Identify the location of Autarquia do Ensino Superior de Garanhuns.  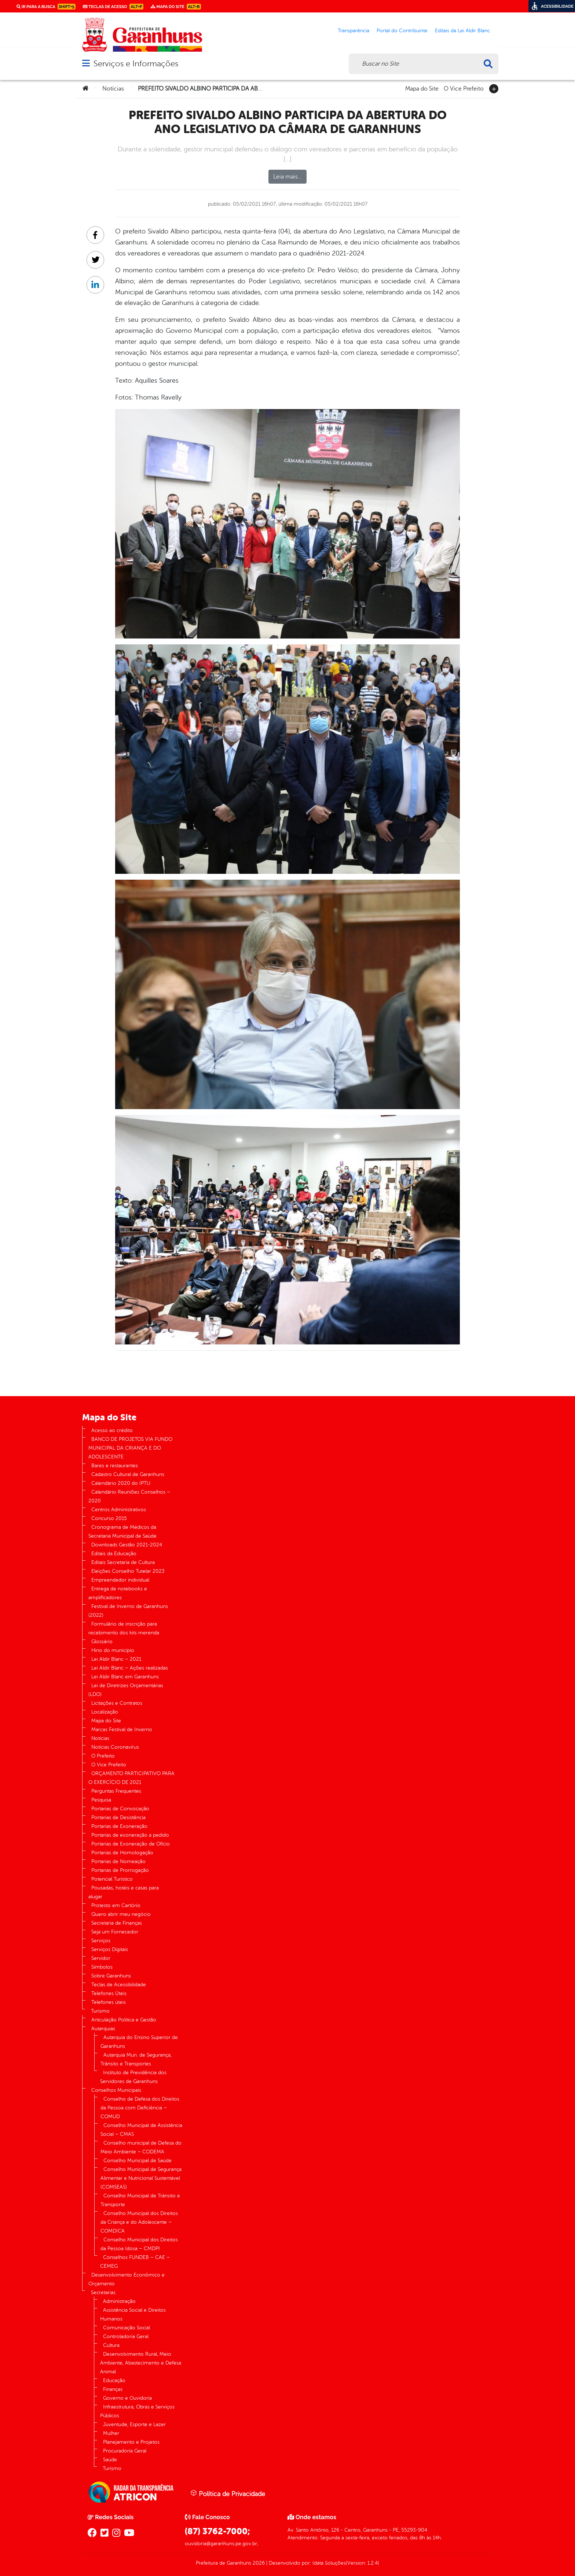
(139, 2042).